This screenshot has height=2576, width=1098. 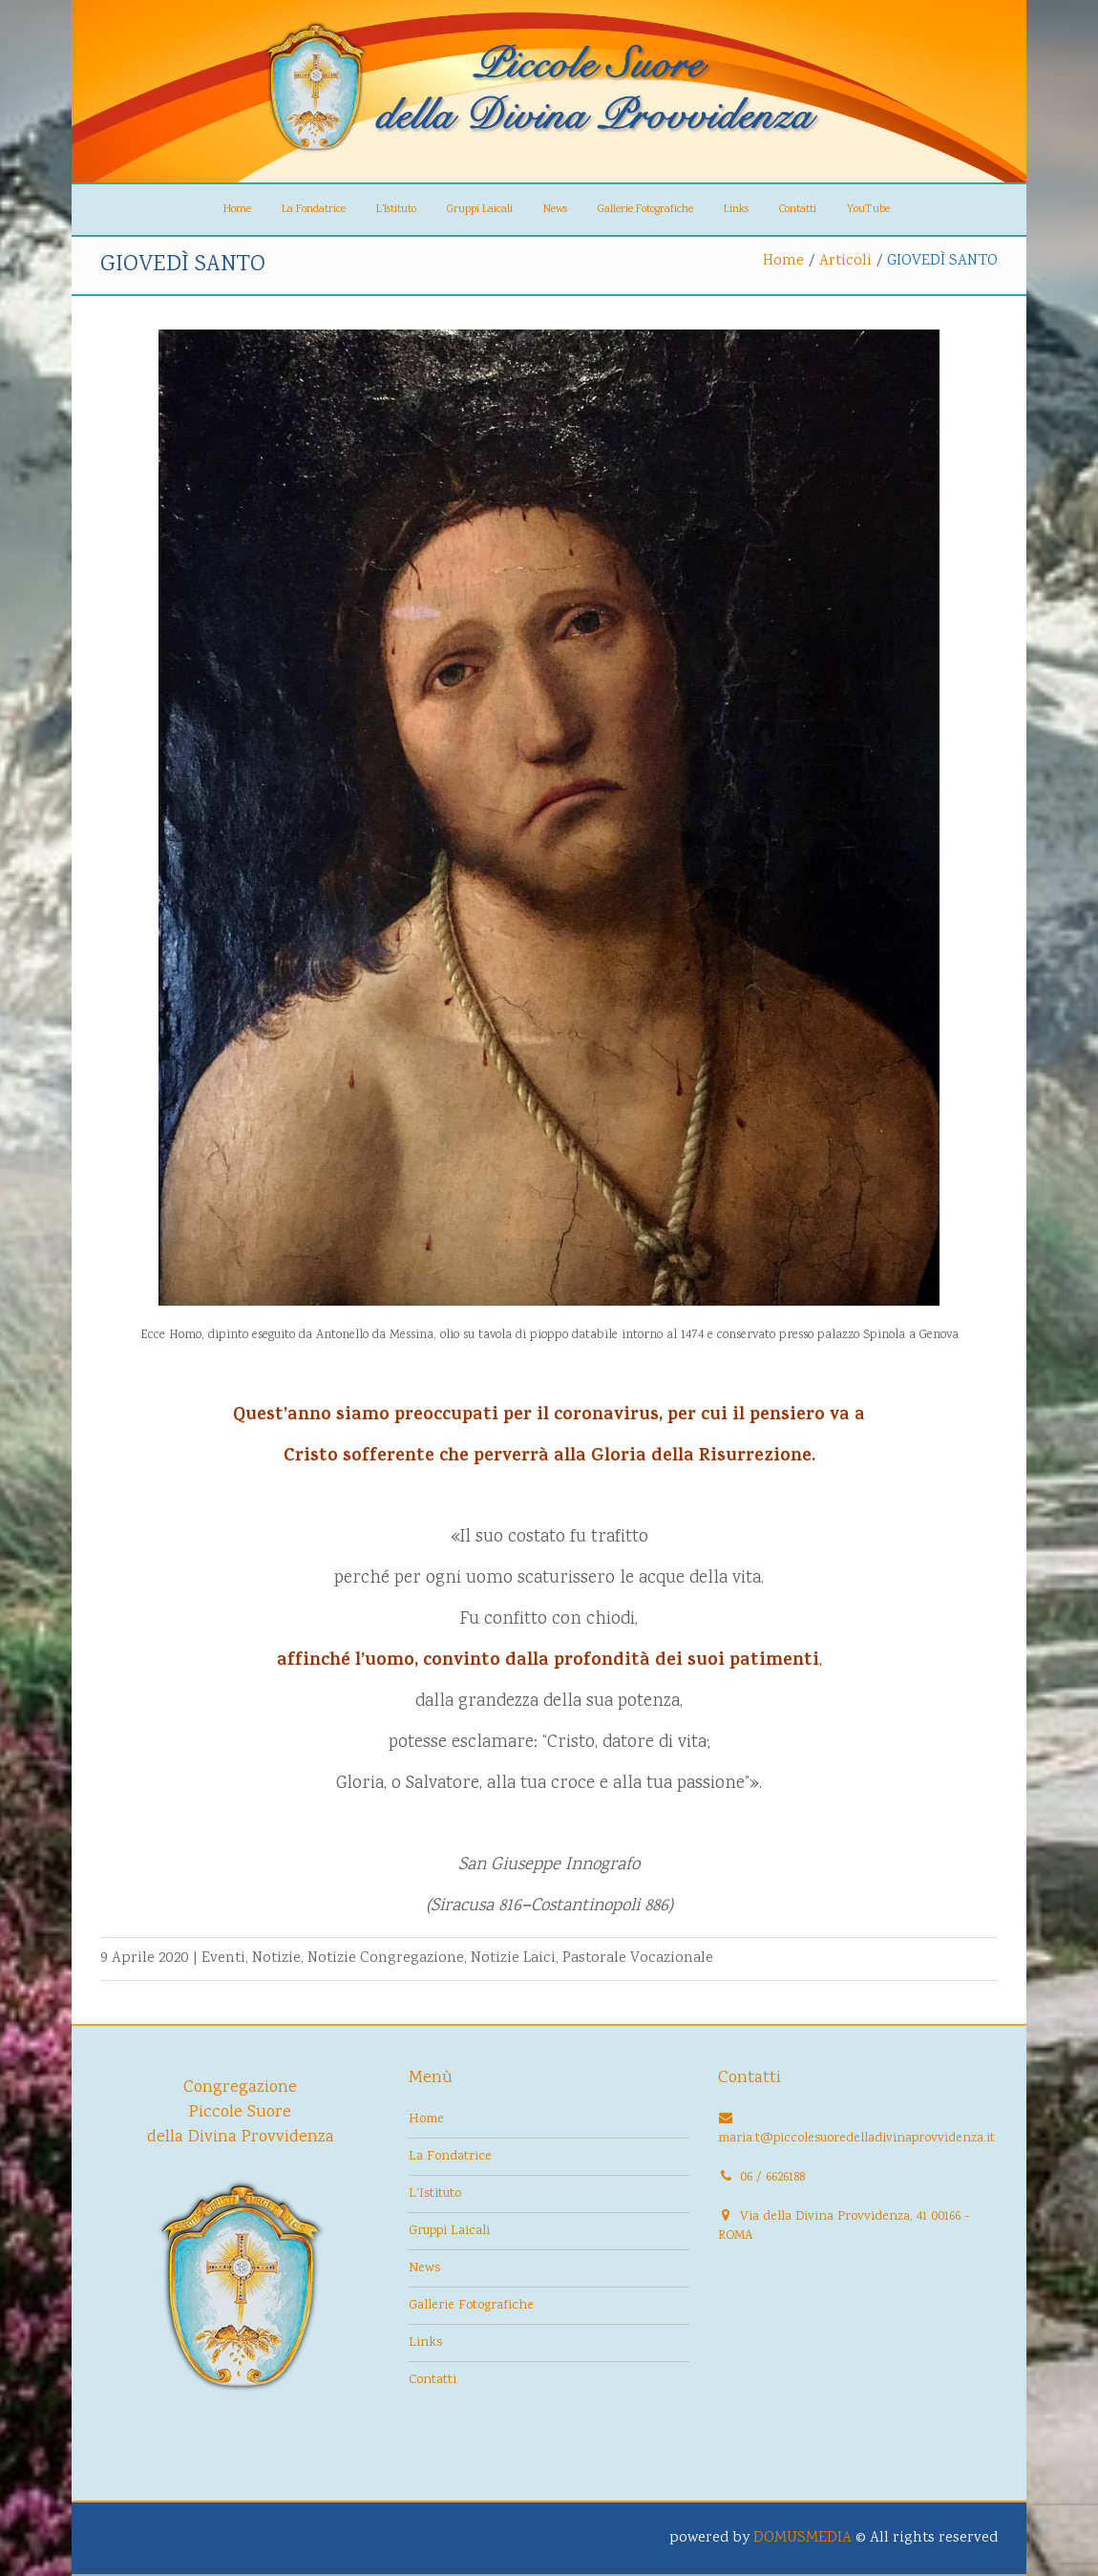 What do you see at coordinates (237, 210) in the screenshot?
I see `Home` at bounding box center [237, 210].